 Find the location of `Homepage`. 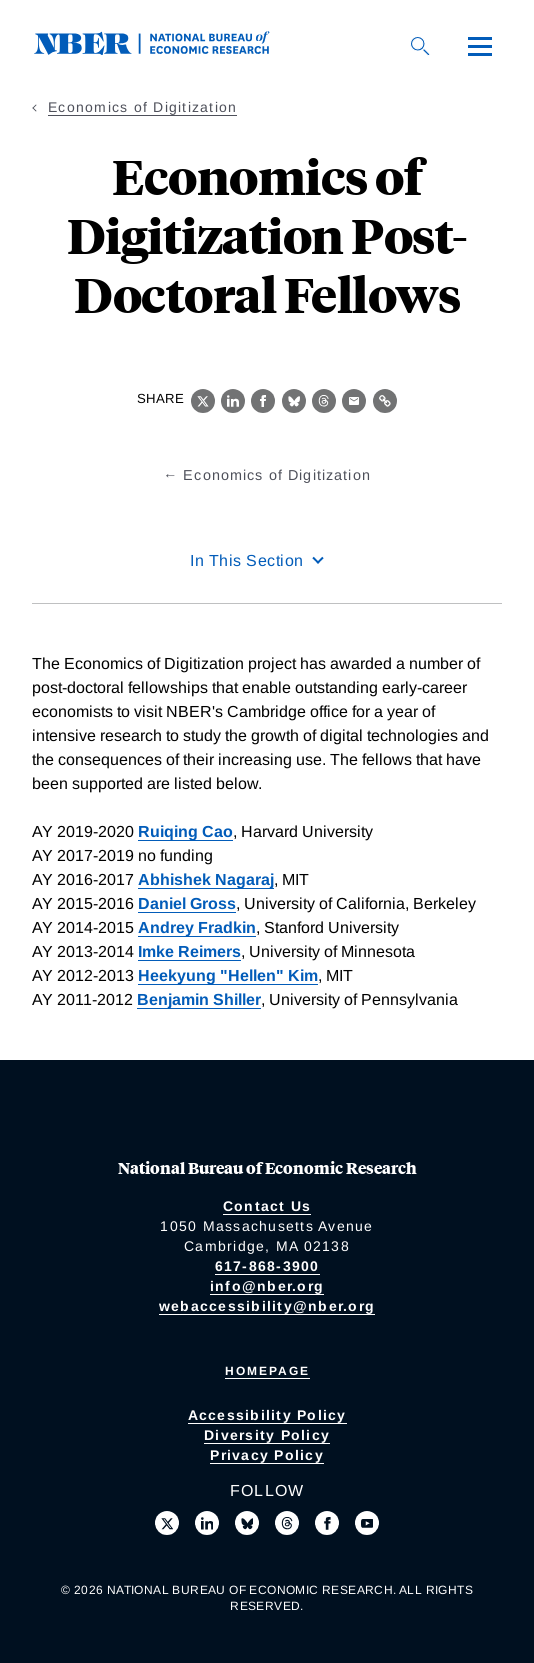

Homepage is located at coordinates (267, 1371).